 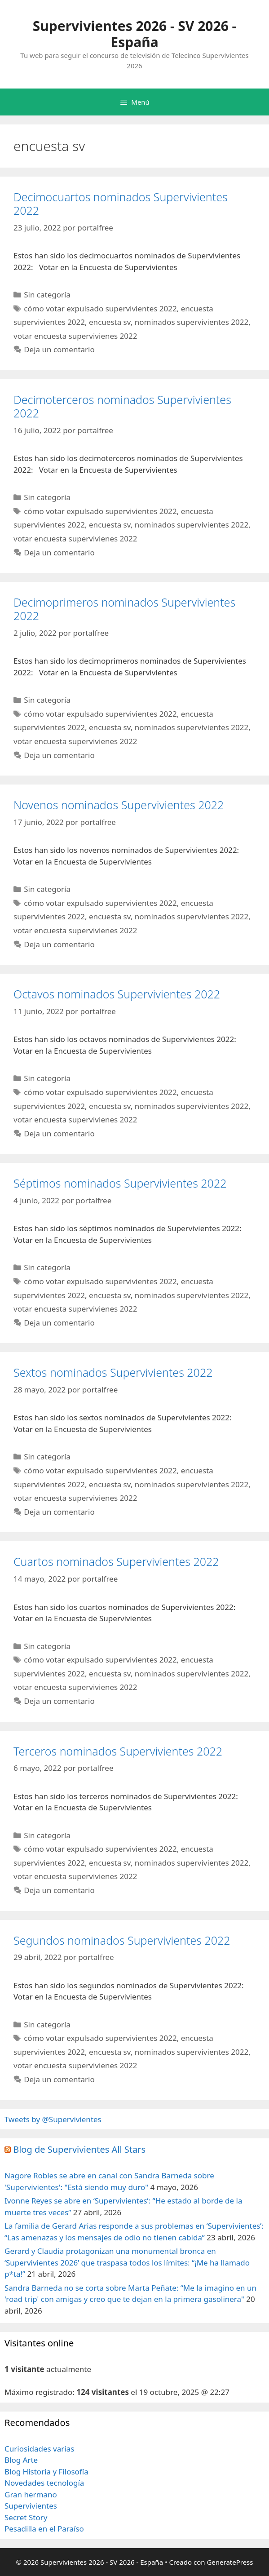 What do you see at coordinates (124, 608) in the screenshot?
I see `Decimoprimeros nominados Supervivientes 2022` at bounding box center [124, 608].